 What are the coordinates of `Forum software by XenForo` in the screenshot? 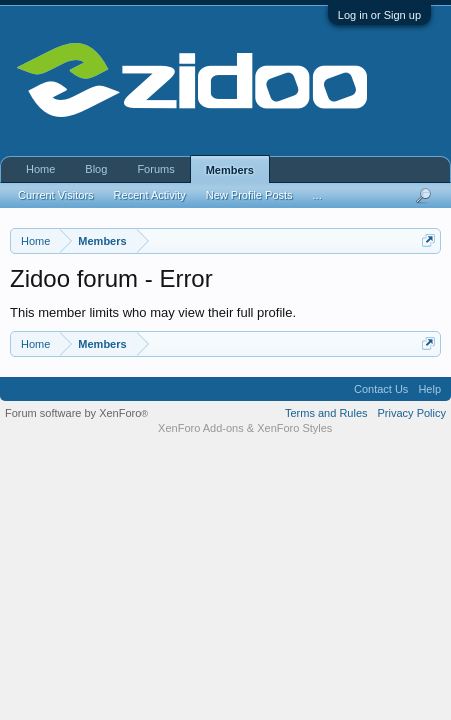 It's located at (76, 413).